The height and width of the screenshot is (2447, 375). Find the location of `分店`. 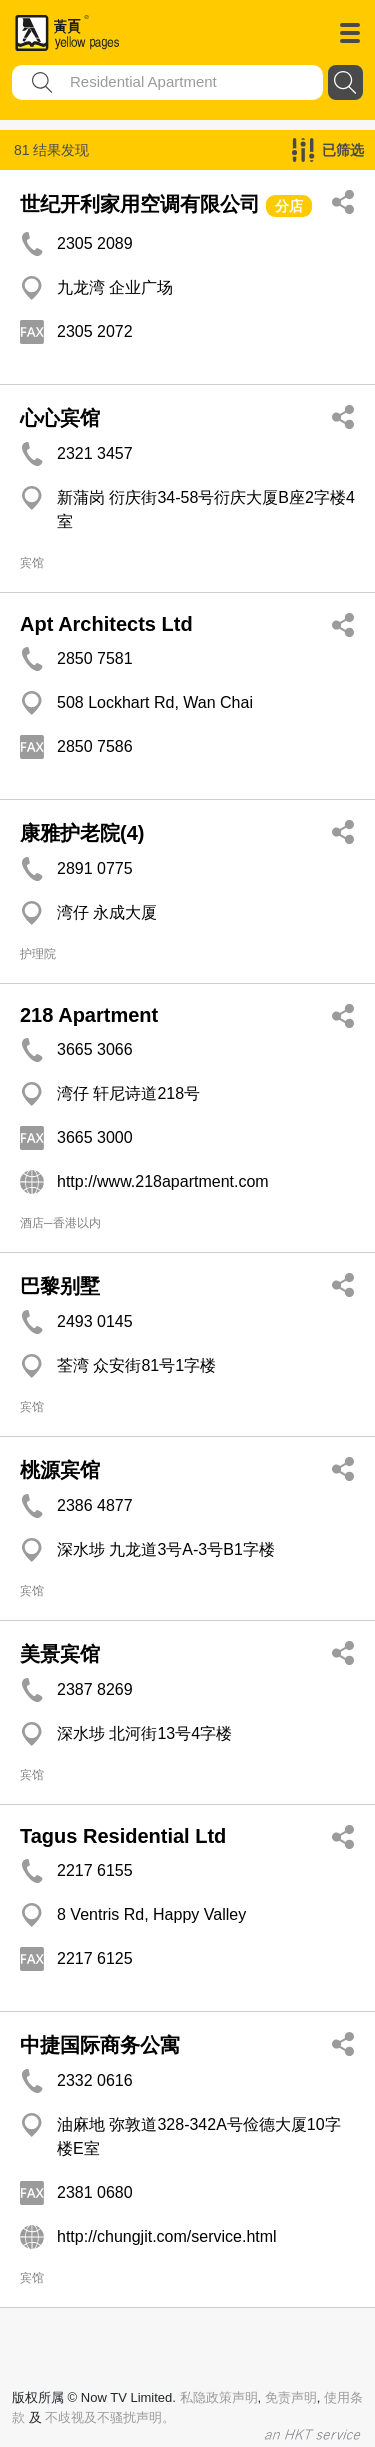

分店 is located at coordinates (289, 206).